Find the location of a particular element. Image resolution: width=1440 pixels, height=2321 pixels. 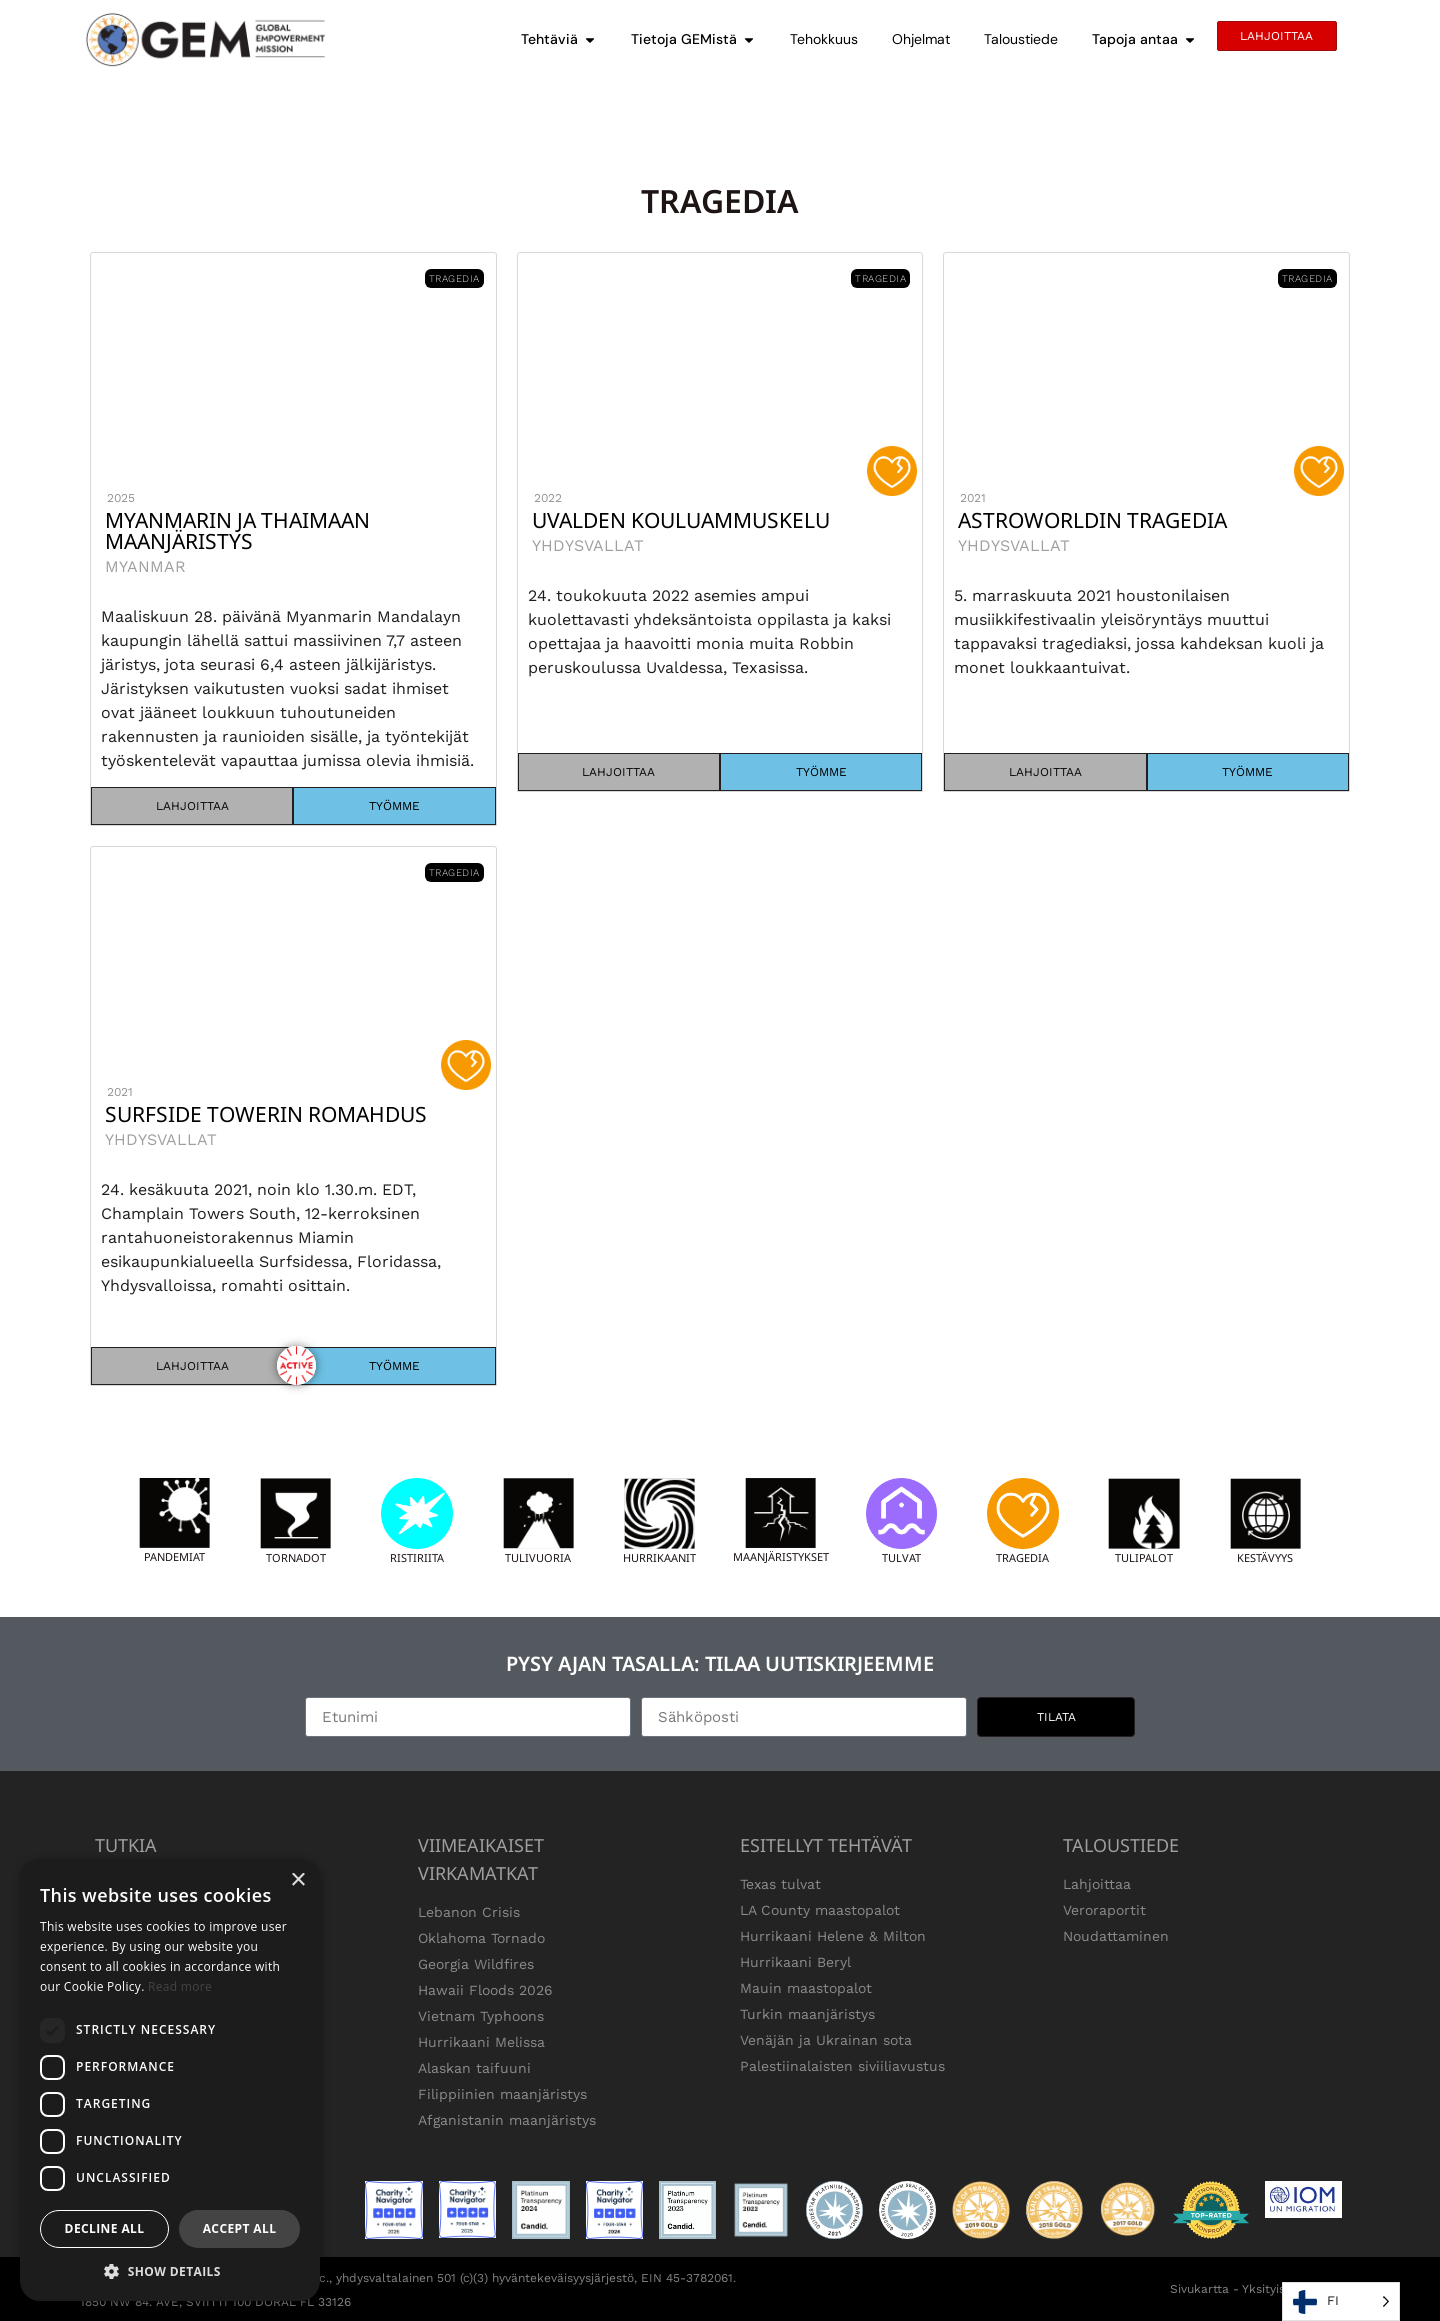

Pandemiat is located at coordinates (174, 1556).